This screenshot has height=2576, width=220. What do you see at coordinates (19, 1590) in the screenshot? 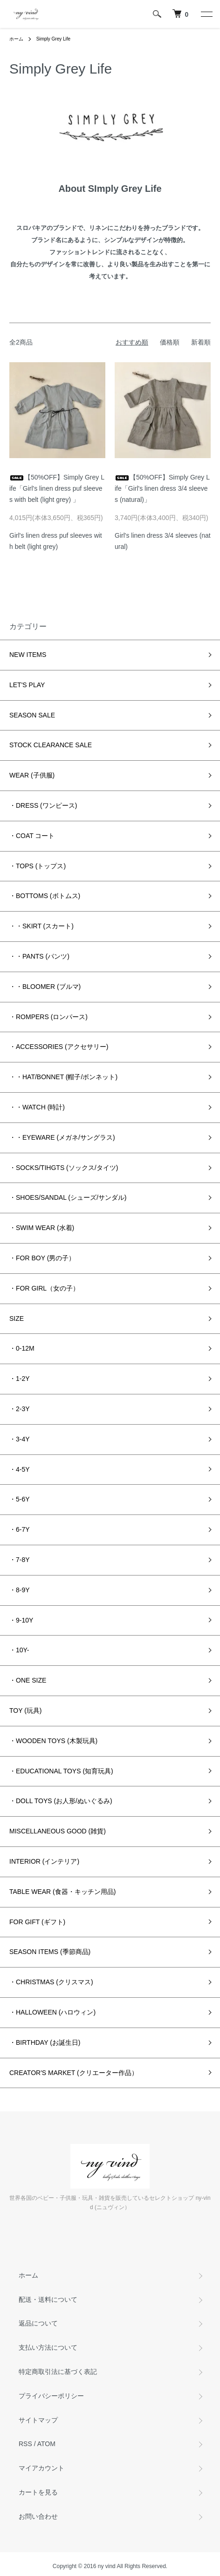
I see `・8-9Y` at bounding box center [19, 1590].